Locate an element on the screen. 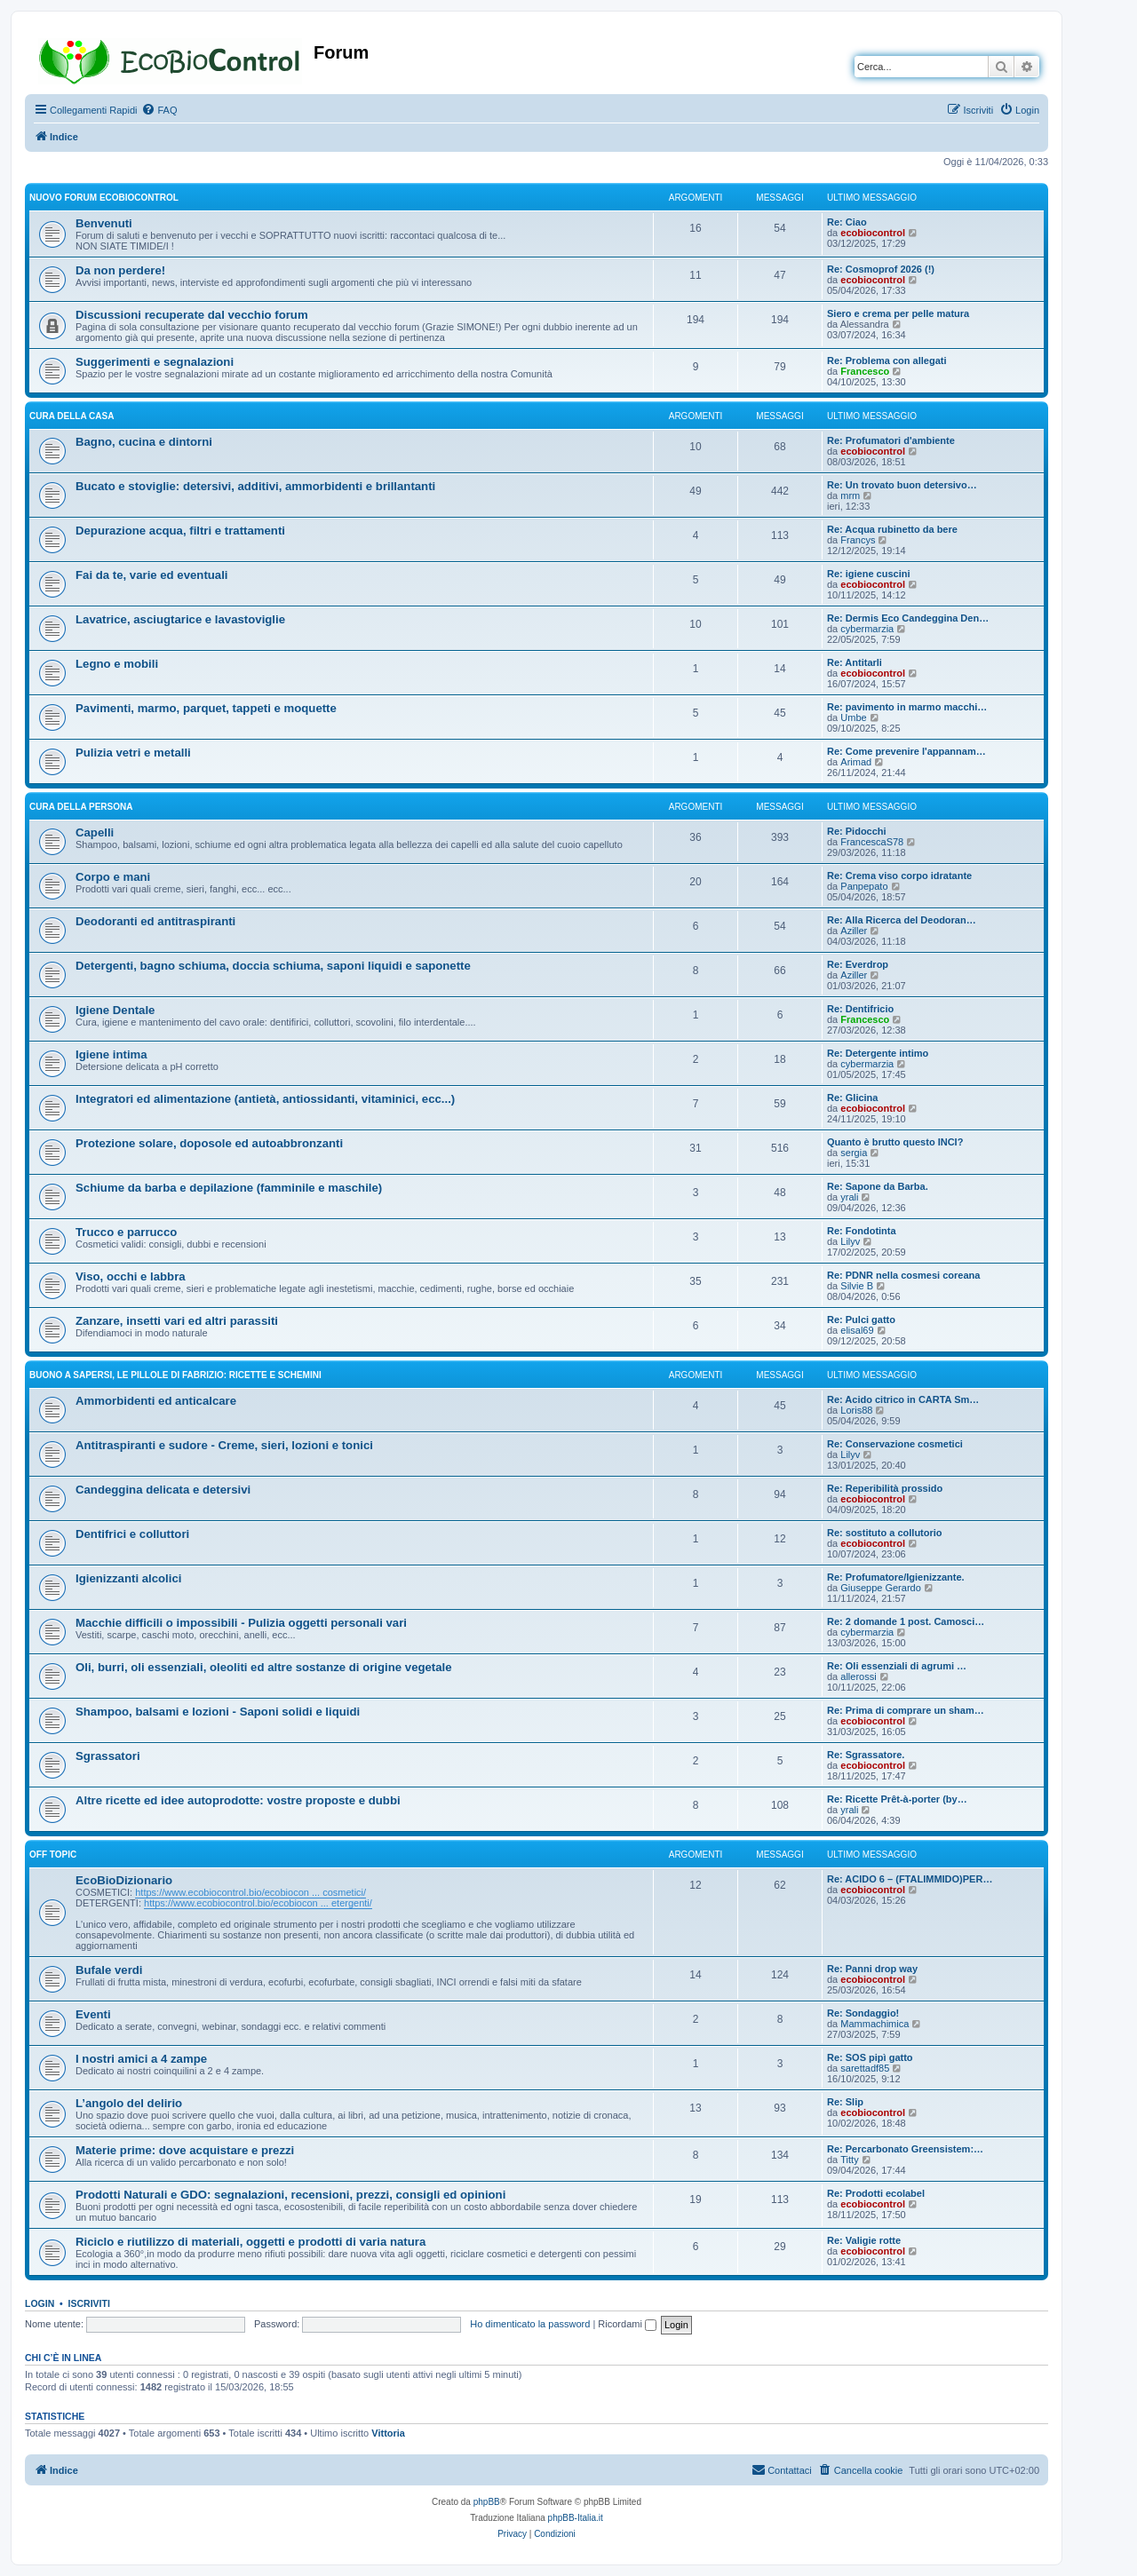 Image resolution: width=1137 pixels, height=2576 pixels. Integratori ed alimentazione (antietà, antiossidanti, vitaminici, ecc...) is located at coordinates (265, 1099).